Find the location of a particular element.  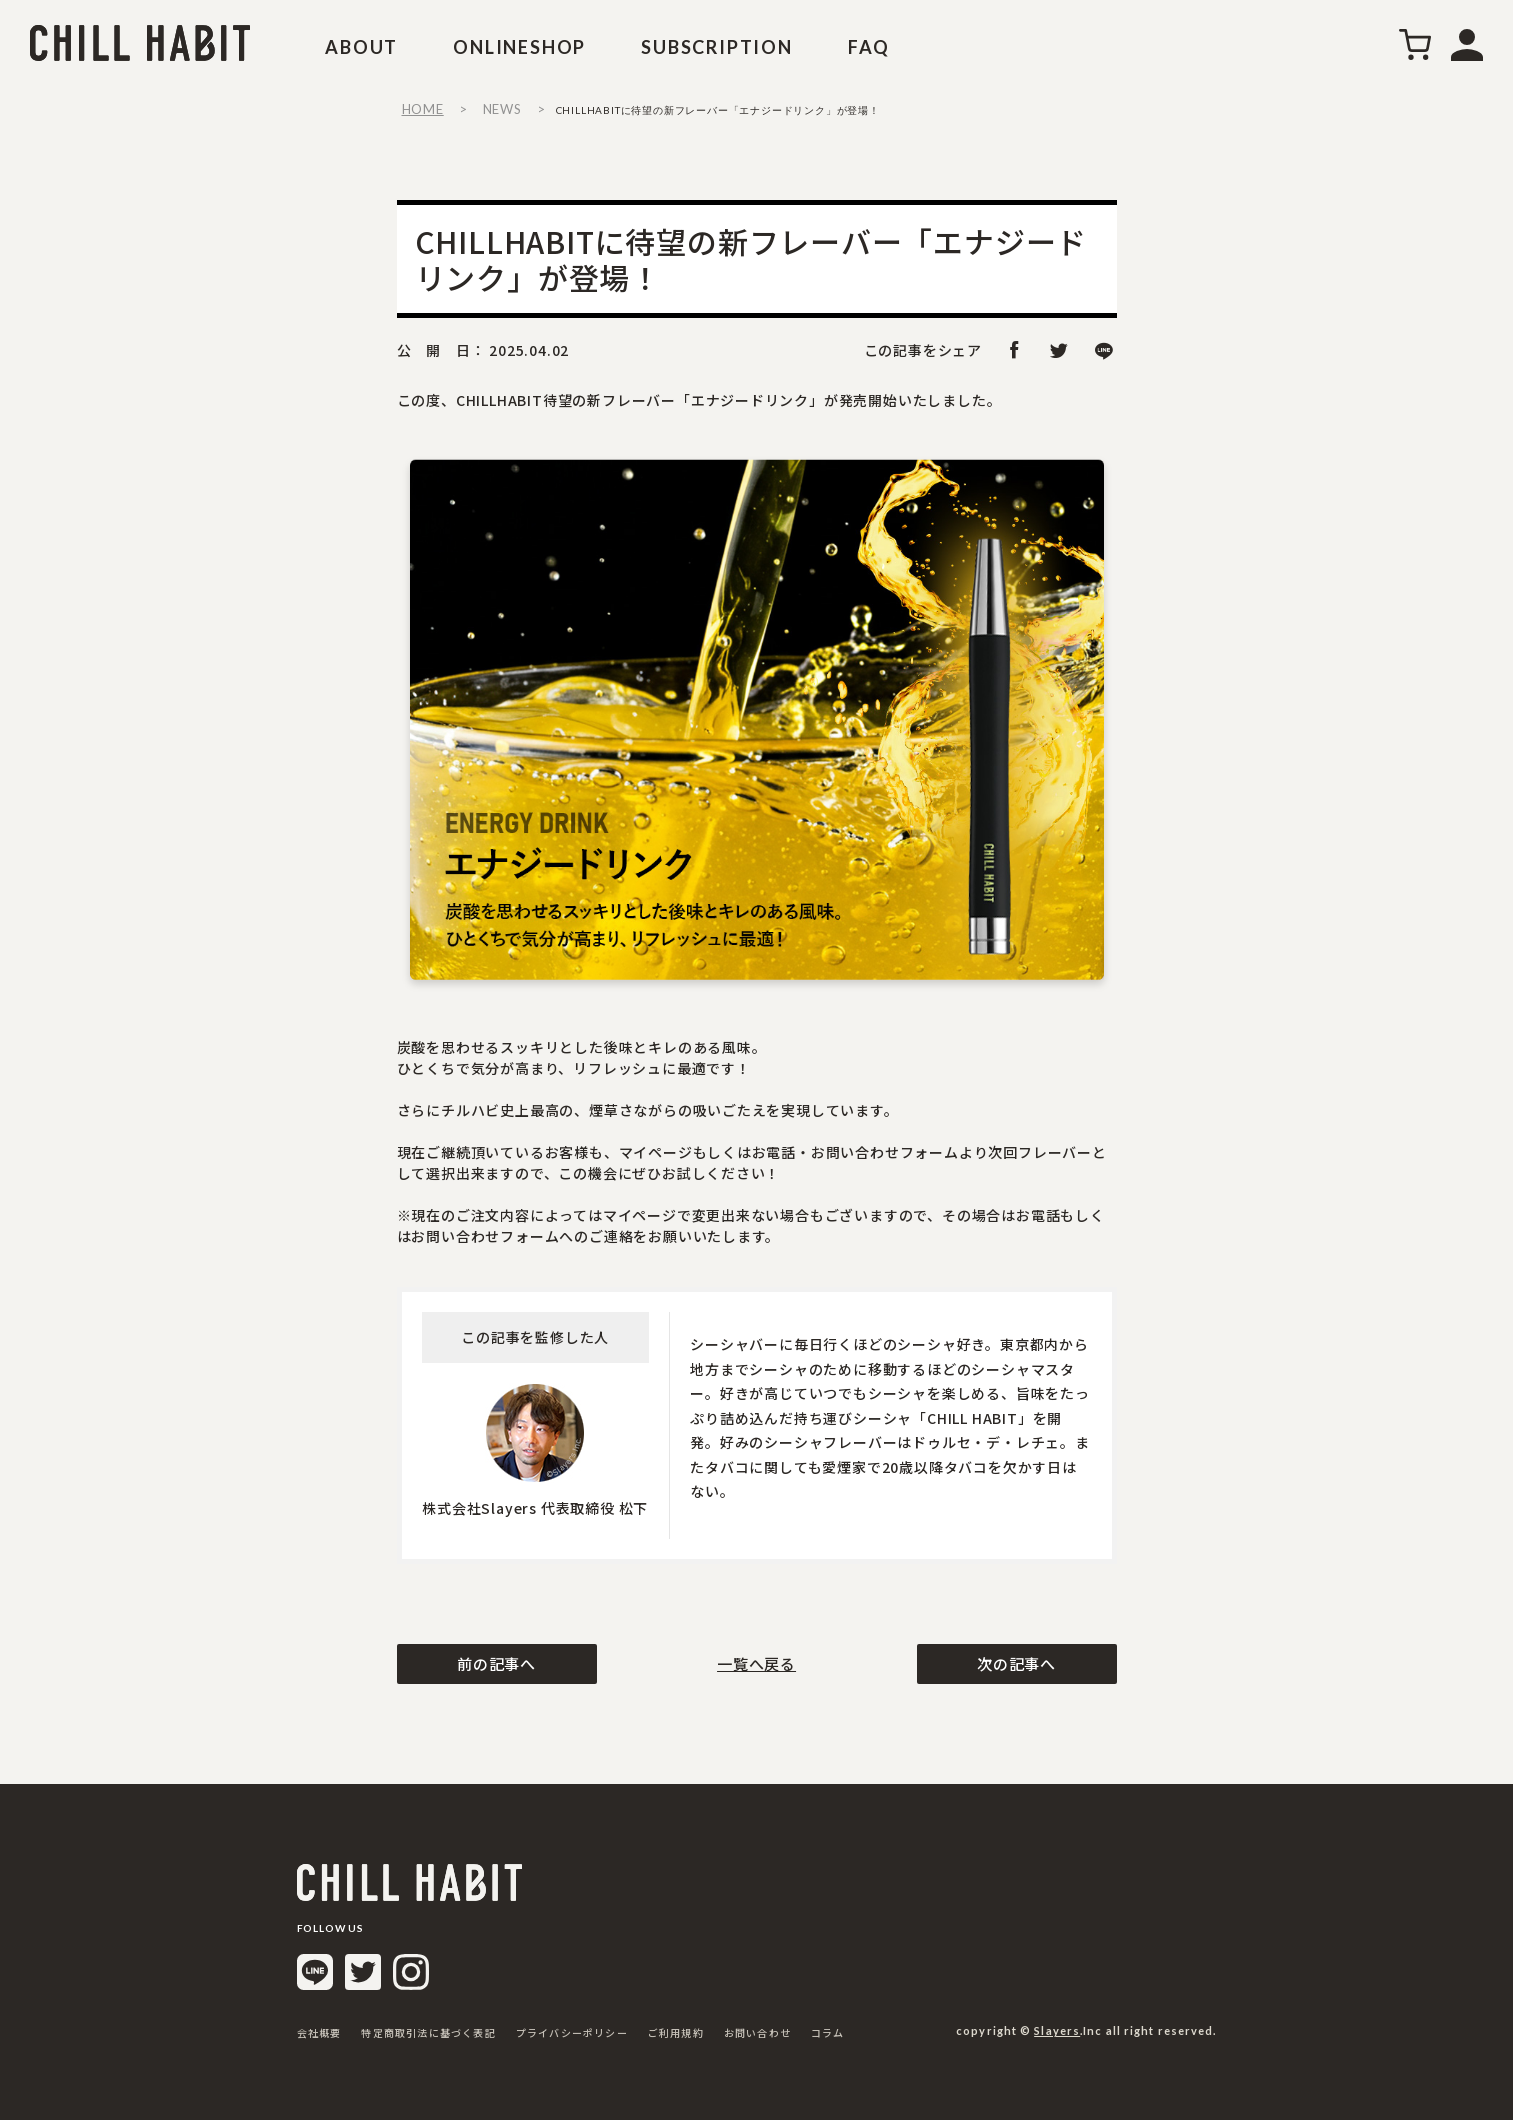

前の記事へ is located at coordinates (496, 1663).